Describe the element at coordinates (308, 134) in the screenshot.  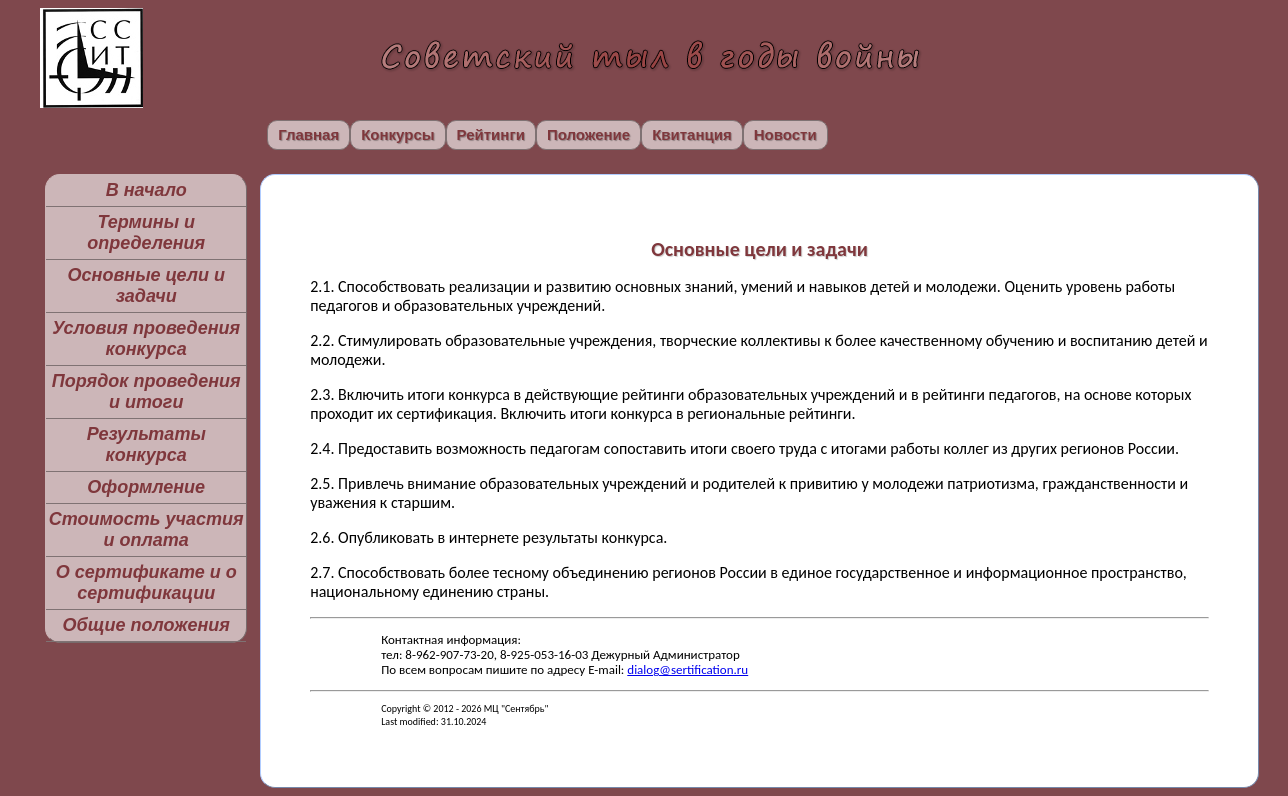
I see `Главная` at that location.